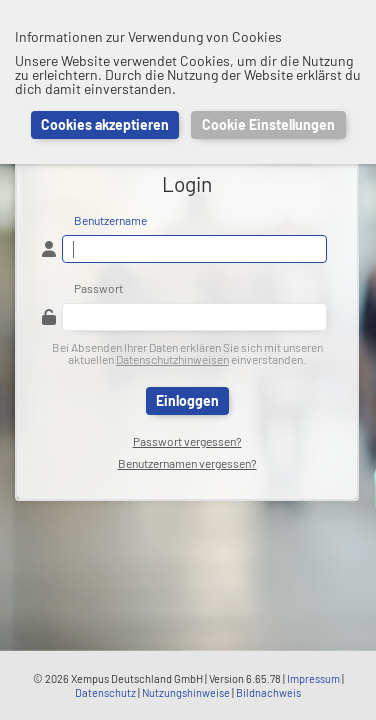 The height and width of the screenshot is (720, 376). I want to click on Passwort vergessen?, so click(187, 441).